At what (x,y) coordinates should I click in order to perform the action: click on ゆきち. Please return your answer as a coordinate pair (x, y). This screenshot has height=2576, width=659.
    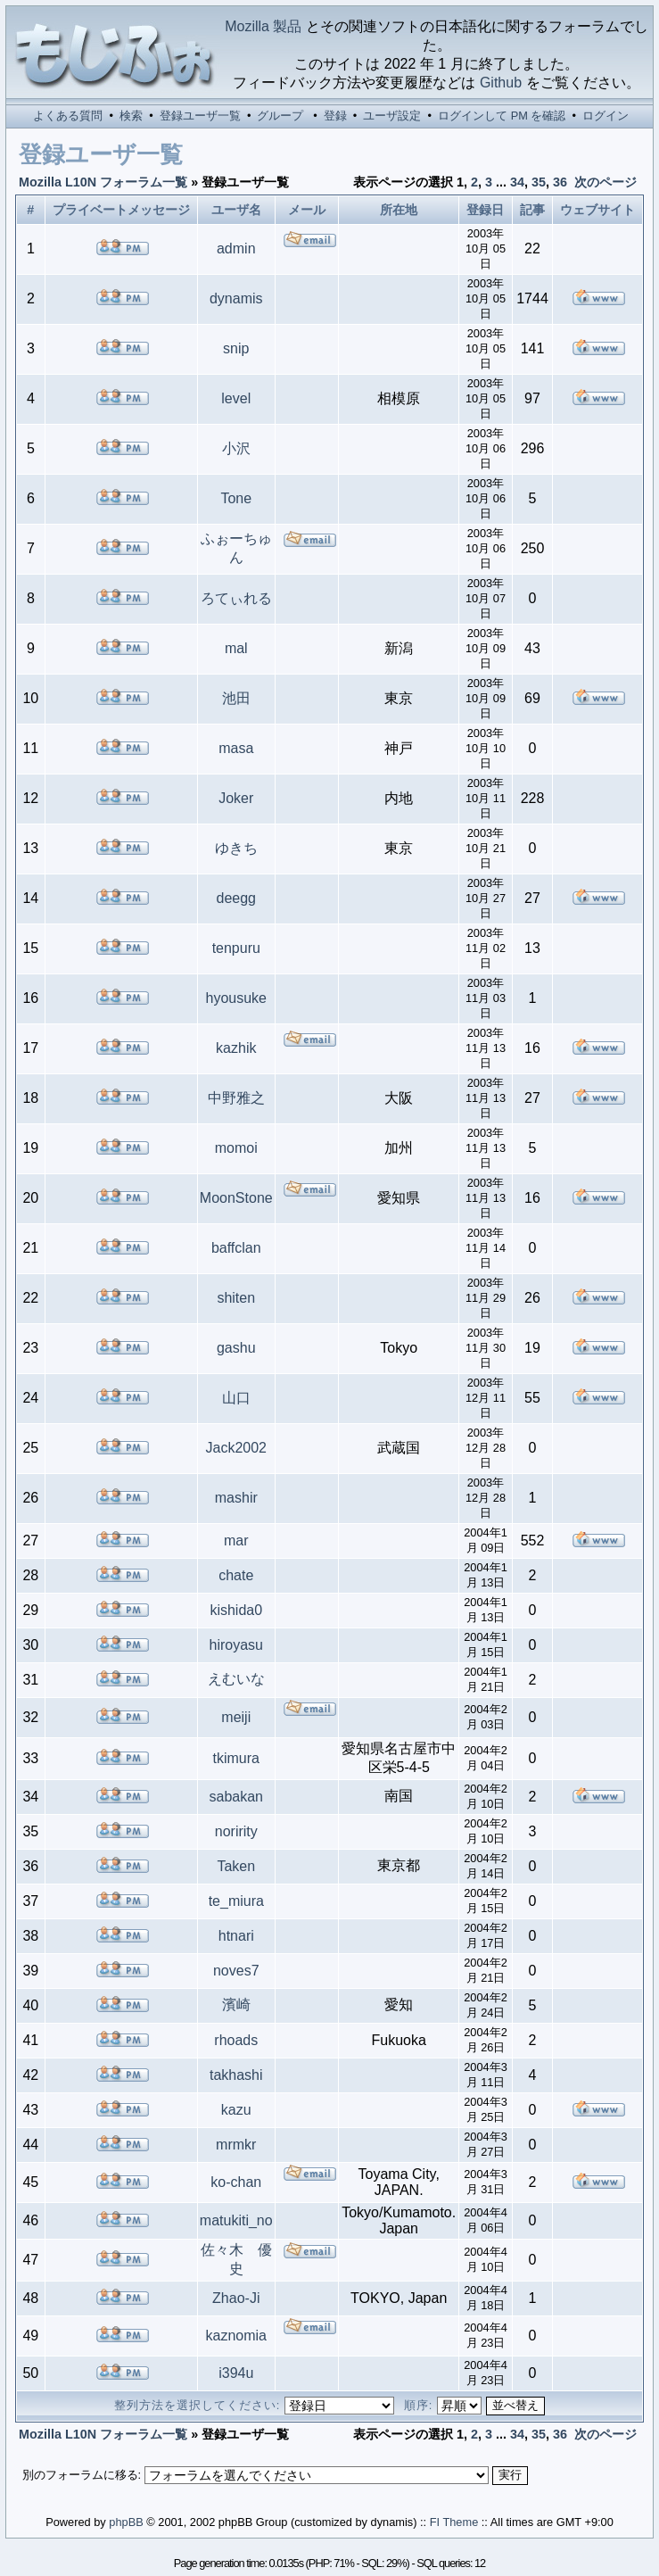
    Looking at the image, I should click on (236, 848).